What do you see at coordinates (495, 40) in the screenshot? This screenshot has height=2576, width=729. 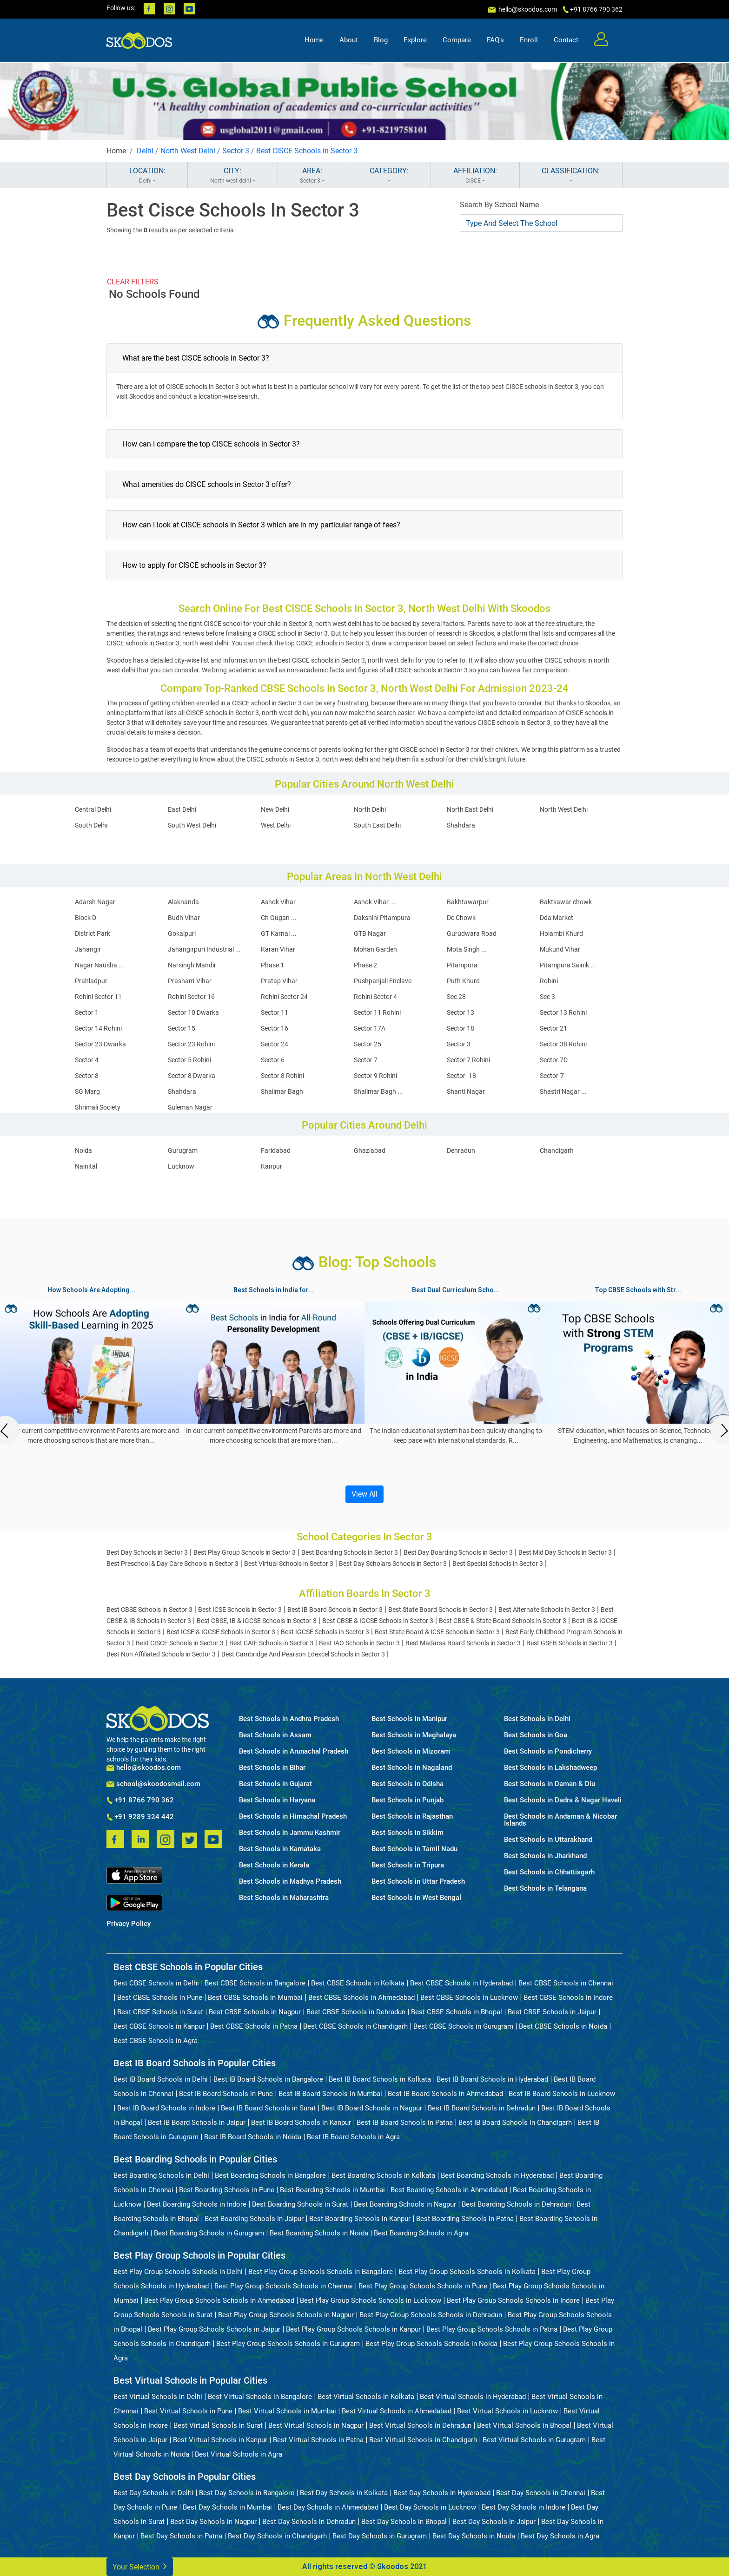 I see `FAQ's` at bounding box center [495, 40].